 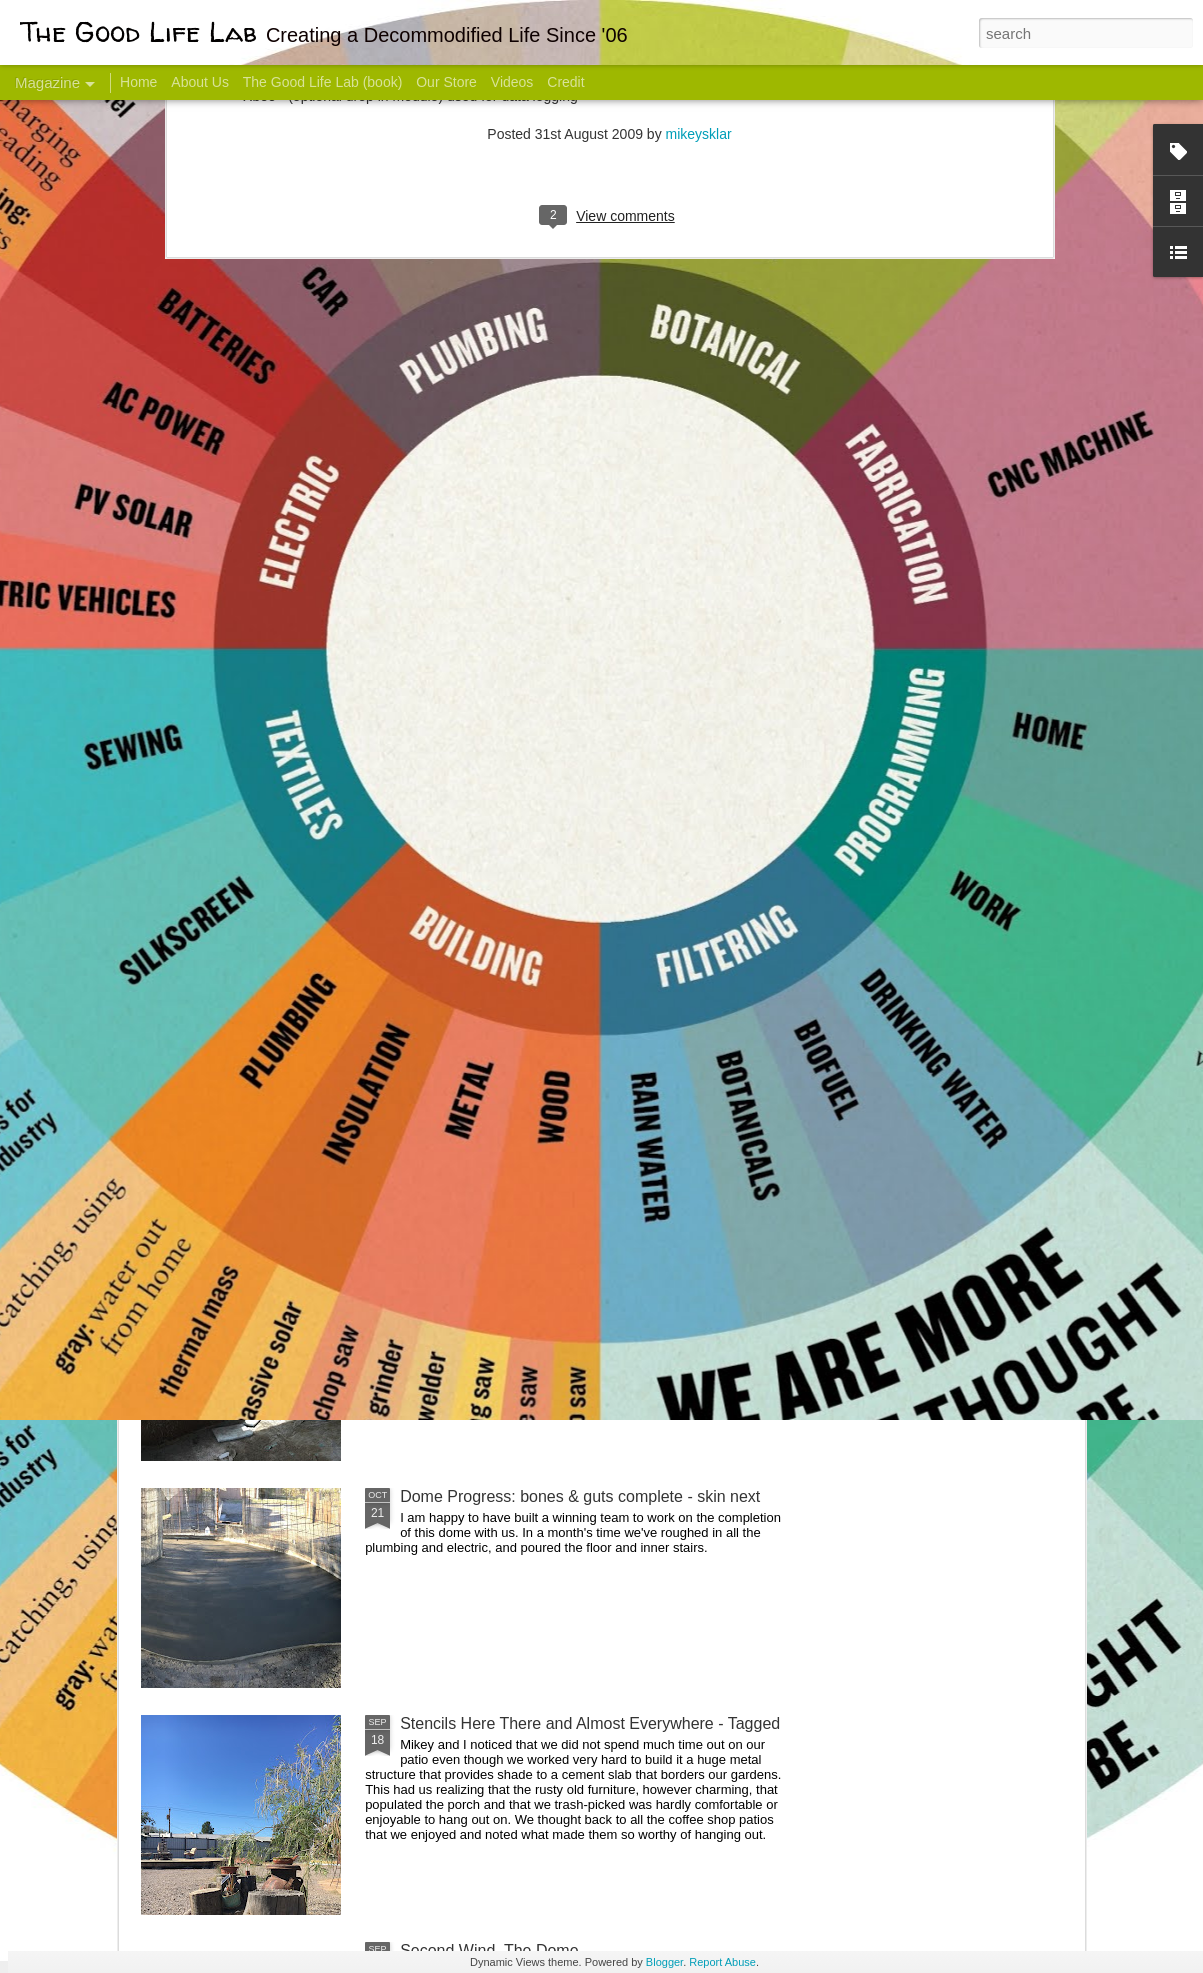 What do you see at coordinates (446, 82) in the screenshot?
I see `Our Store` at bounding box center [446, 82].